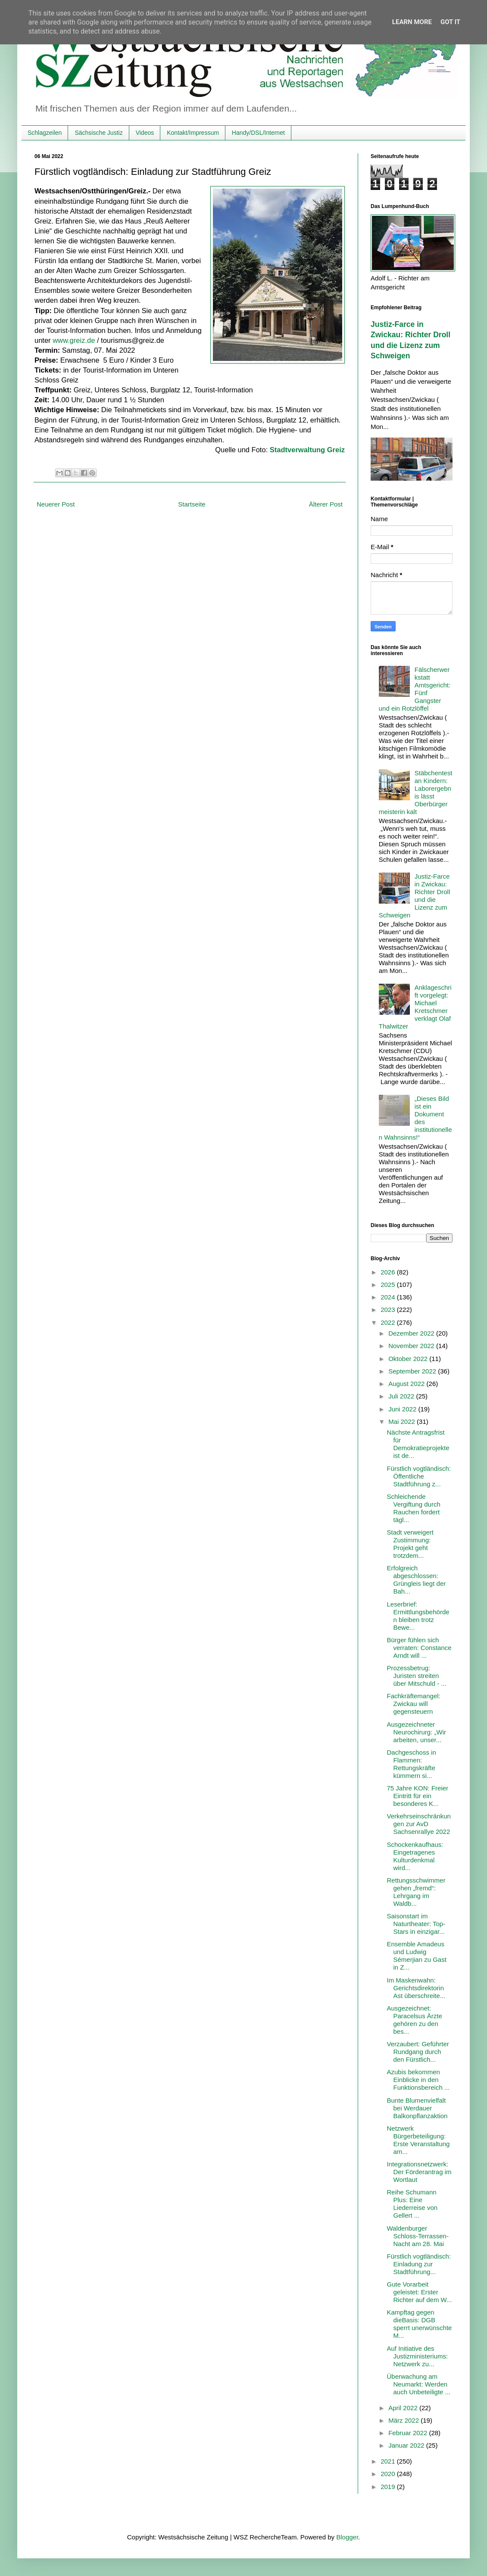  Describe the element at coordinates (414, 689) in the screenshot. I see `Fälscherwerkstatt Amtsgericht: Fünf Gangster und ein Rotzlöffel` at that location.